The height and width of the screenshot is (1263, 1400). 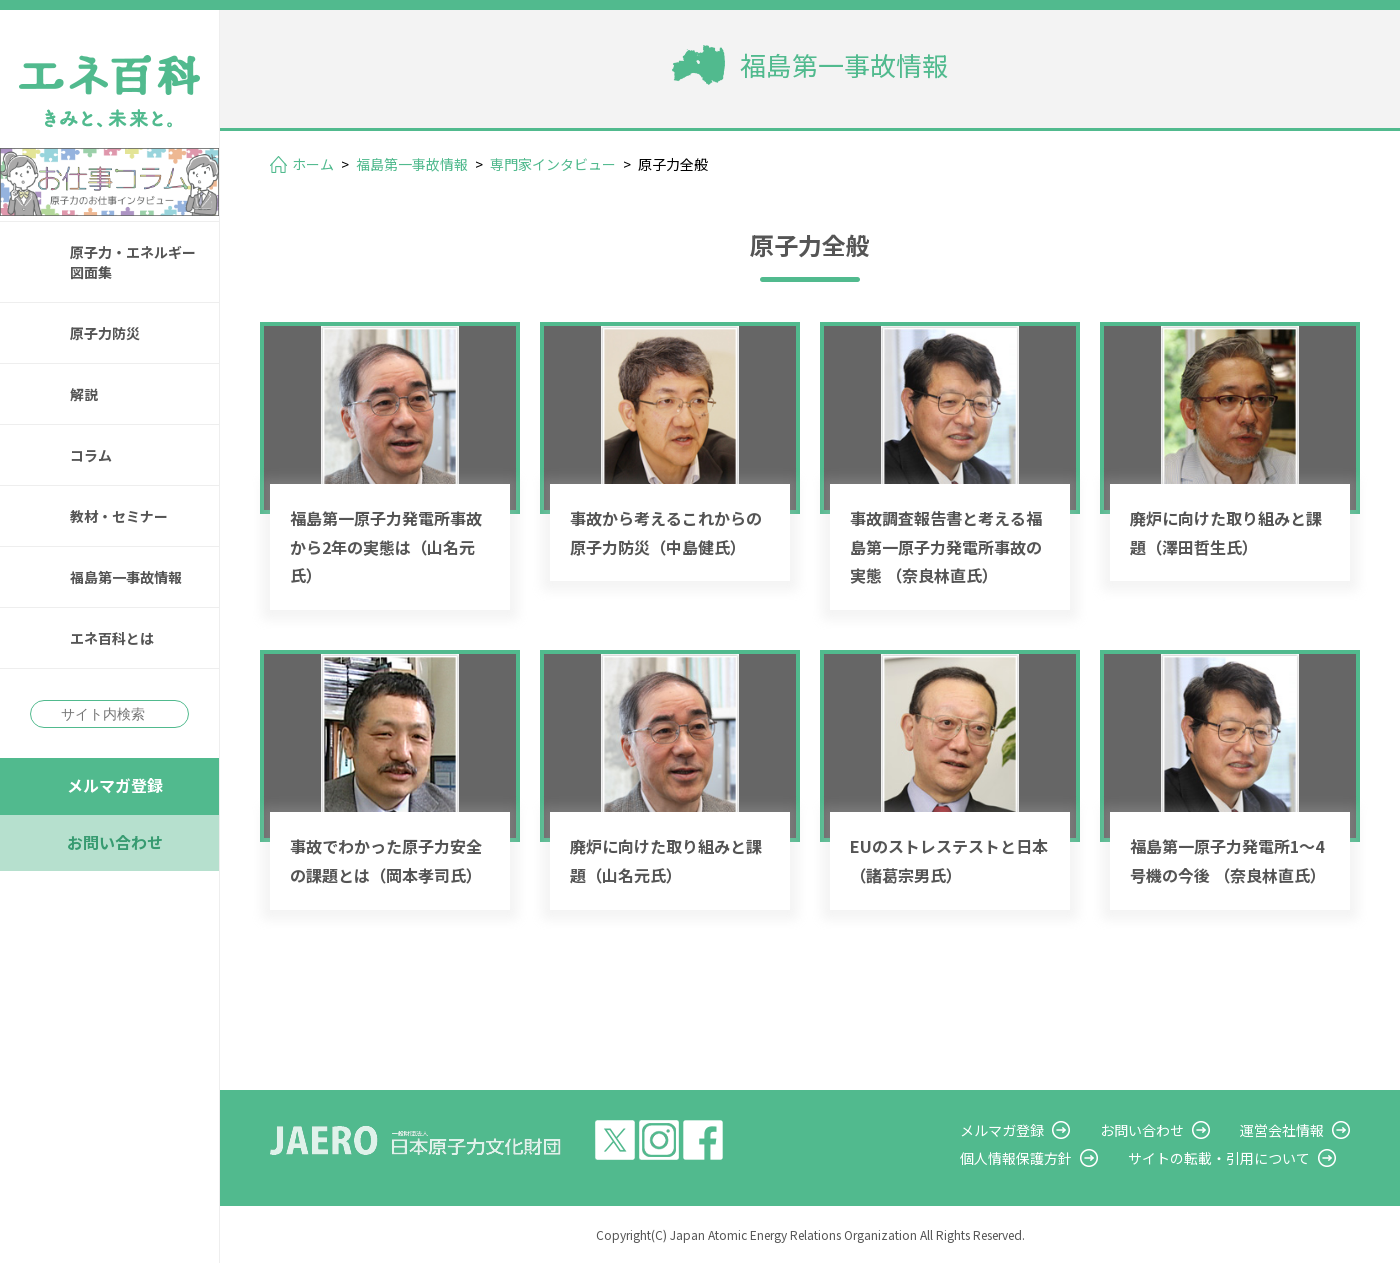 I want to click on 教材・セミナー, so click(x=119, y=516).